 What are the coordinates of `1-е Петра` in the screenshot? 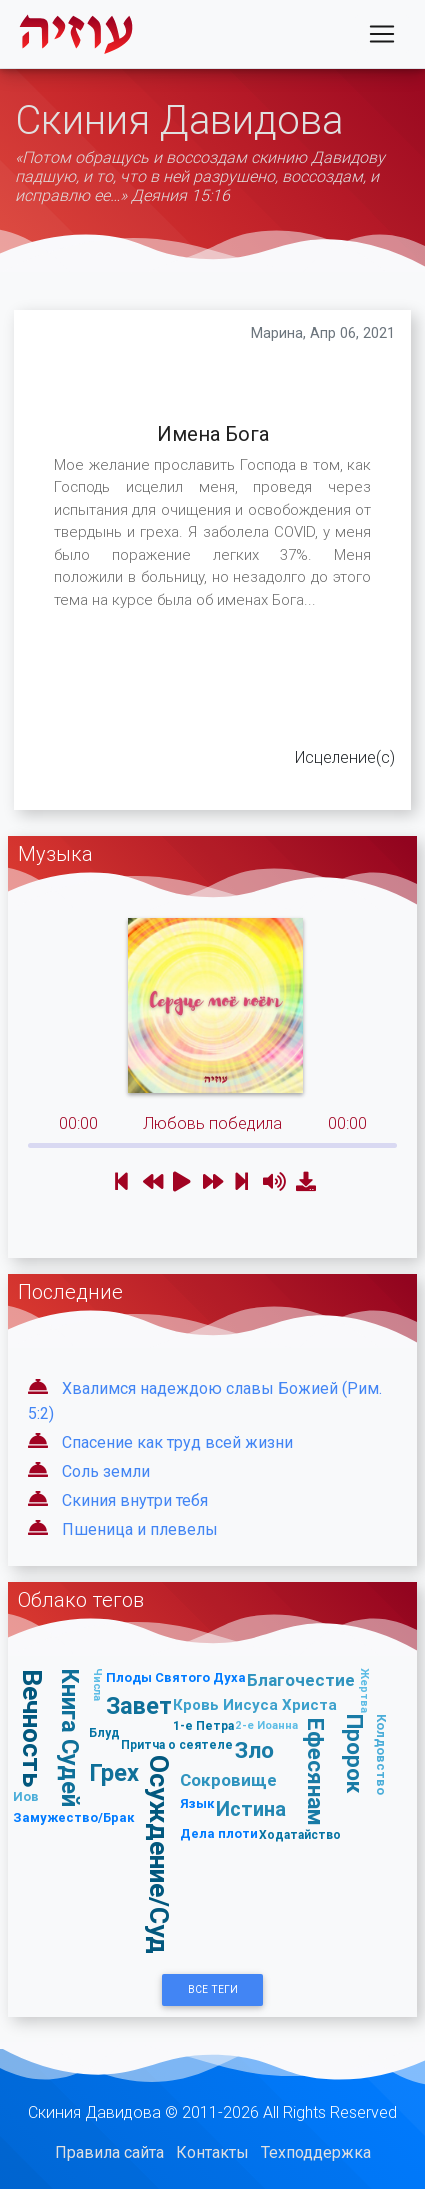 It's located at (203, 1725).